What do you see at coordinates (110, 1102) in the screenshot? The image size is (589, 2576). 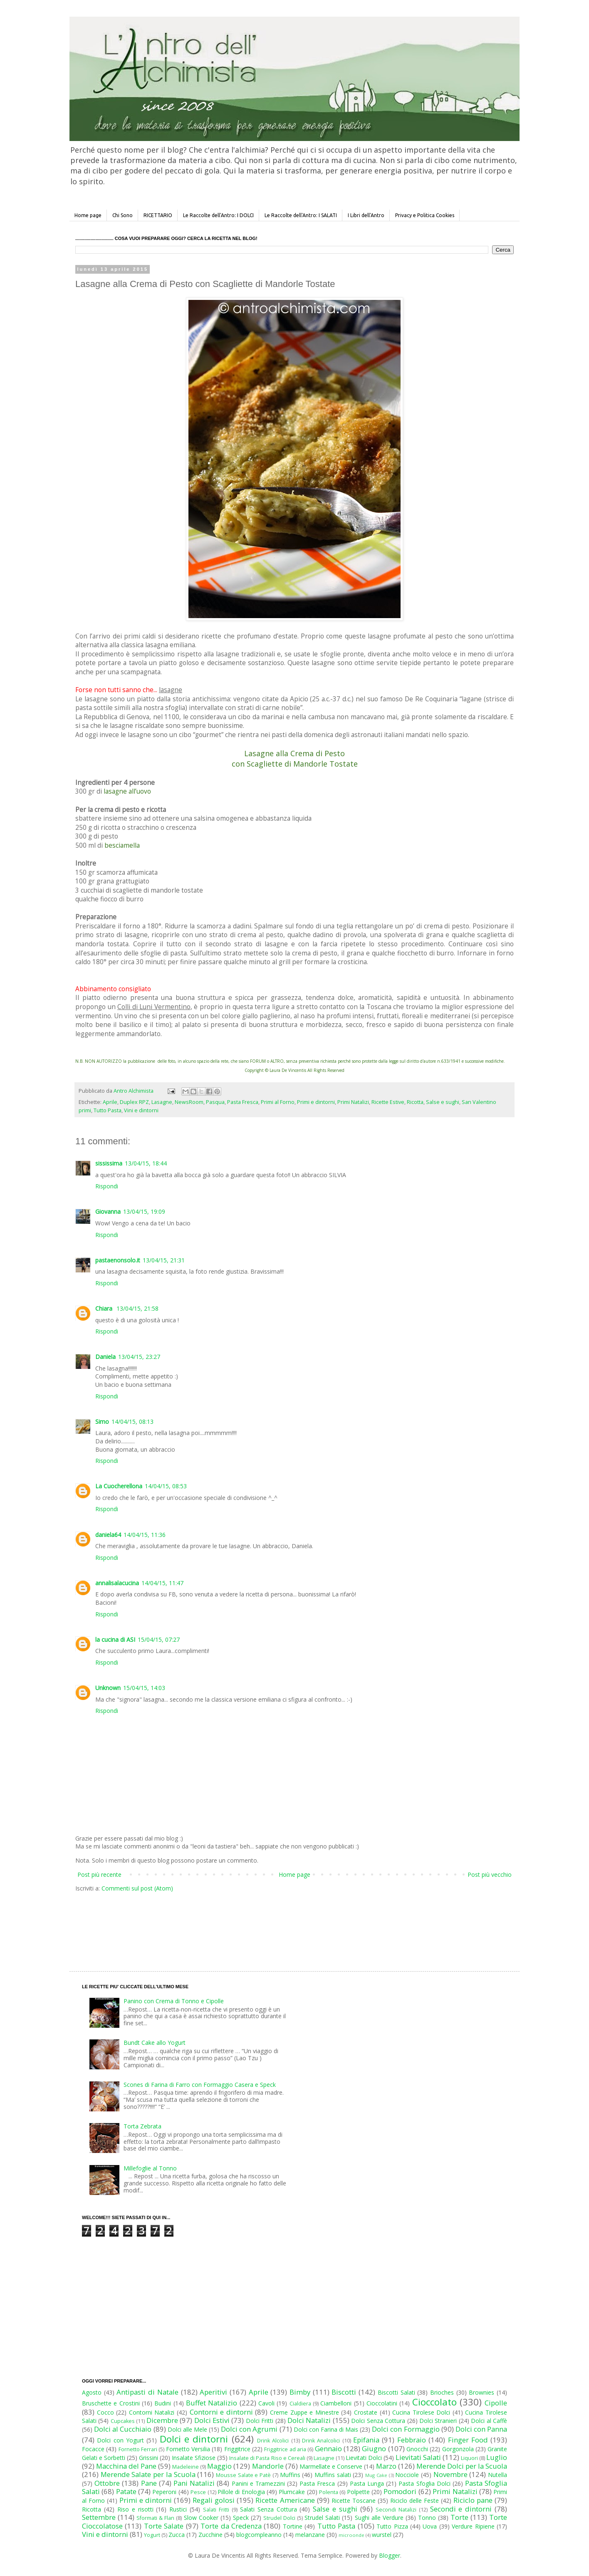 I see `Aprile` at bounding box center [110, 1102].